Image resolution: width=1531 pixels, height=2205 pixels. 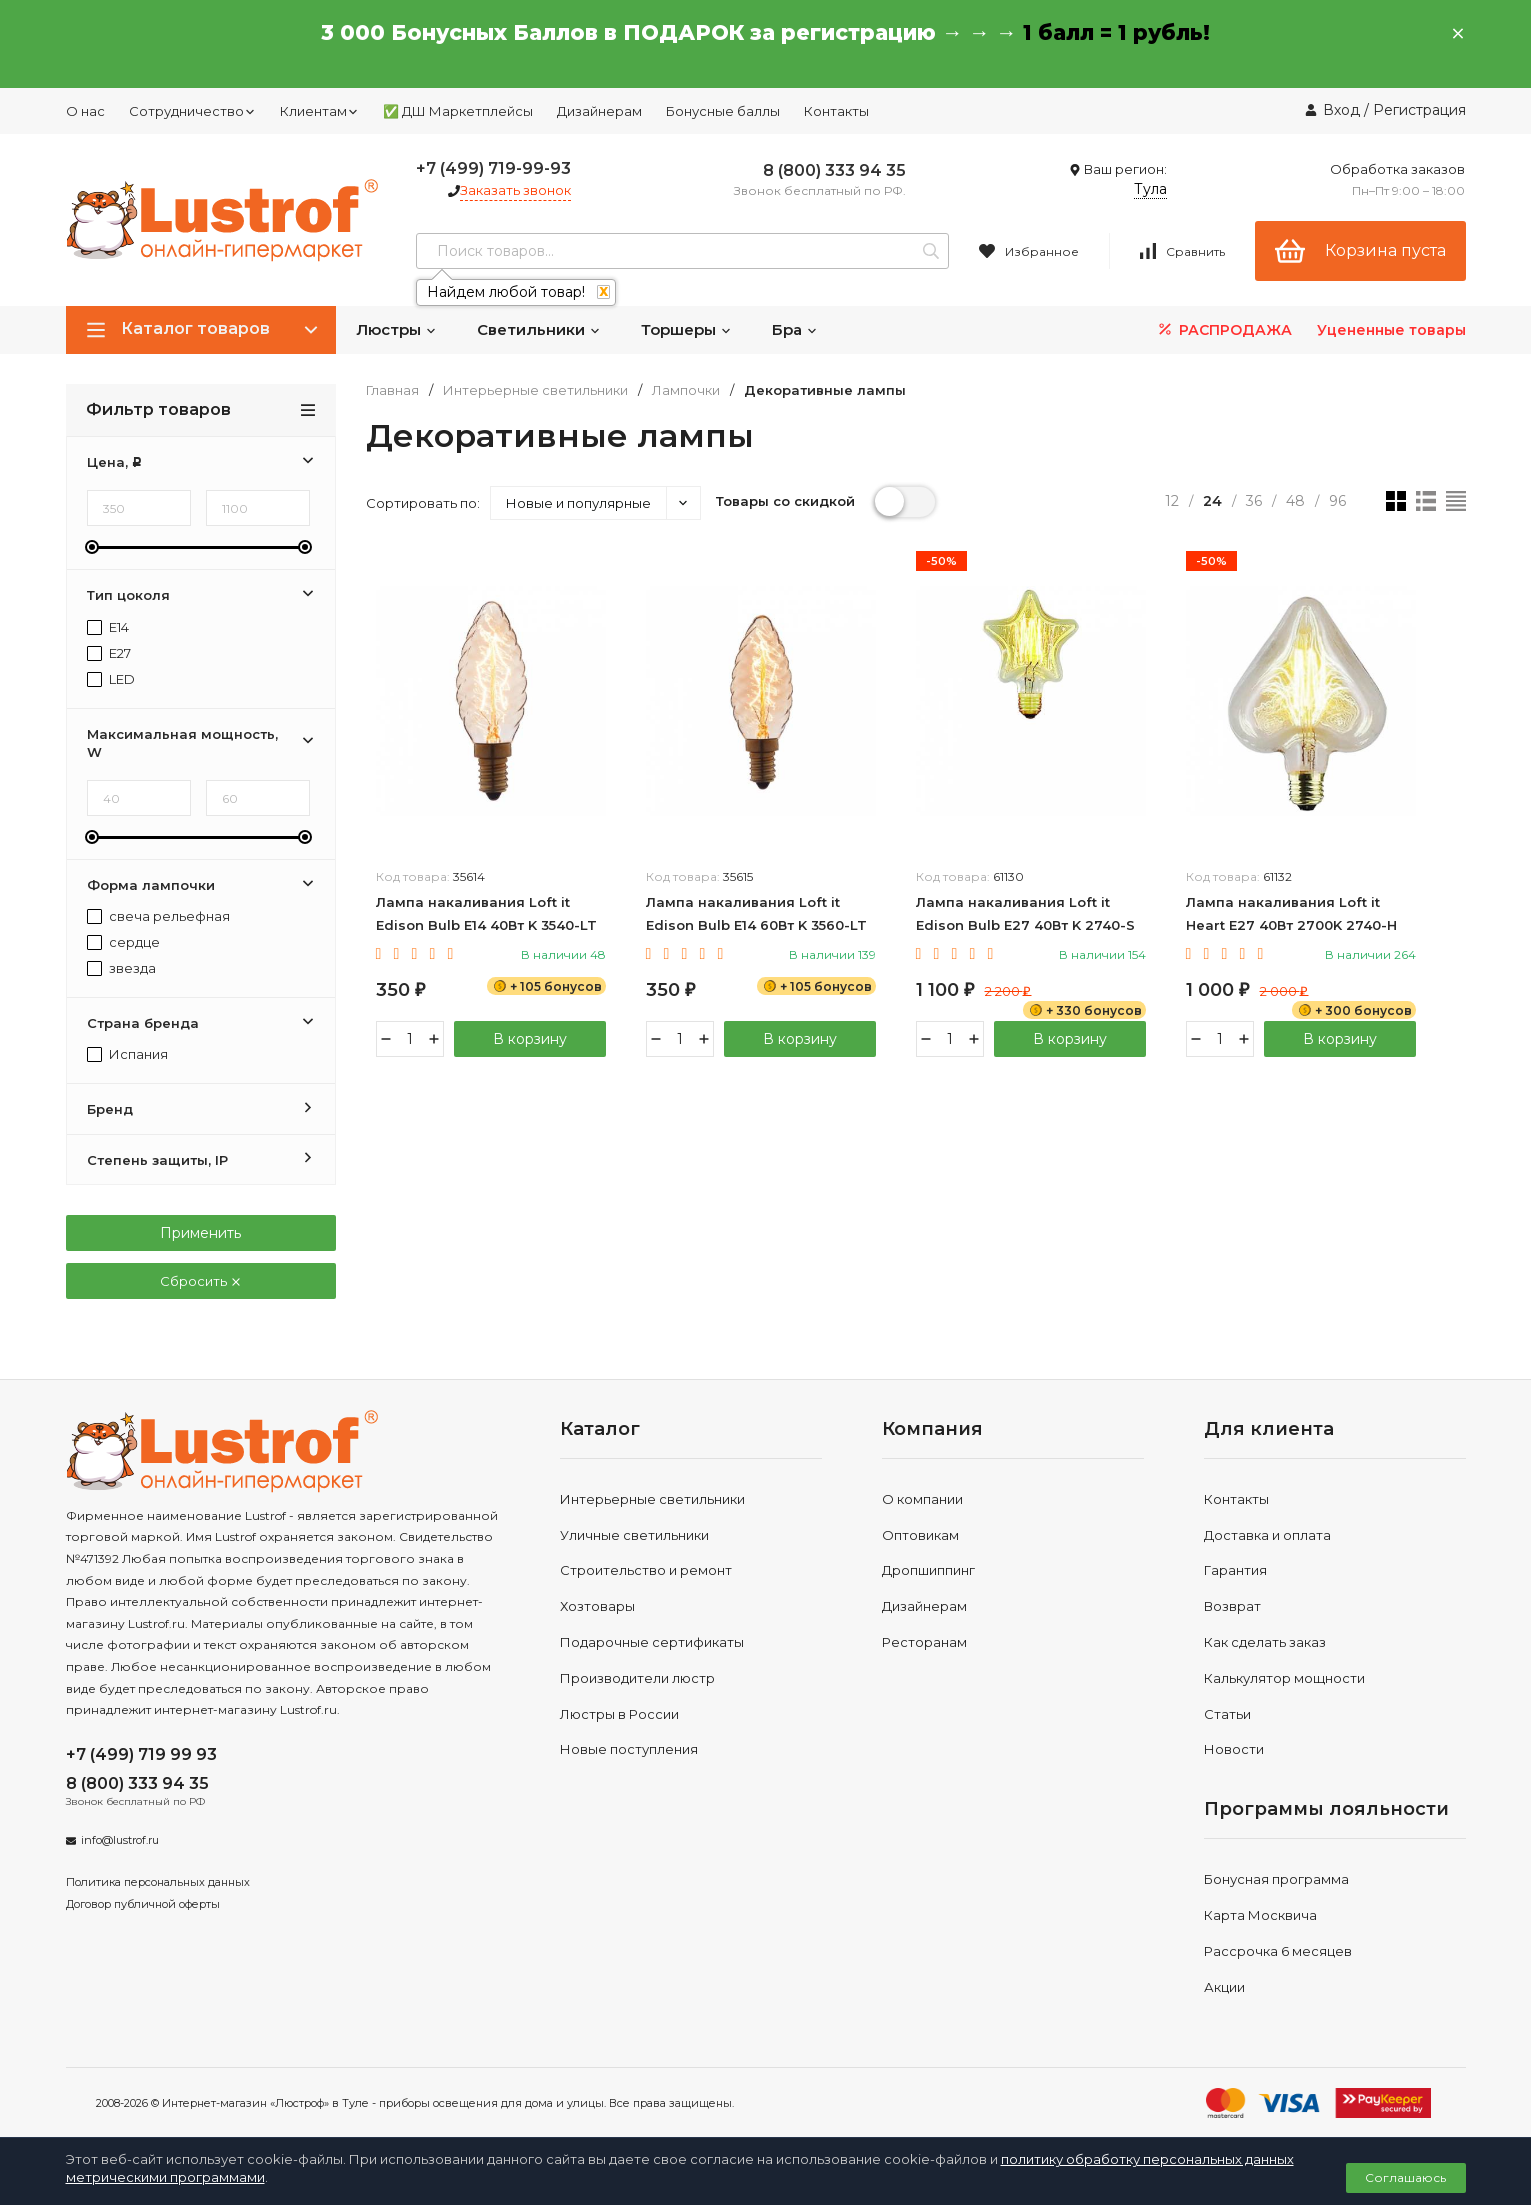 What do you see at coordinates (629, 1749) in the screenshot?
I see `Новые поступления` at bounding box center [629, 1749].